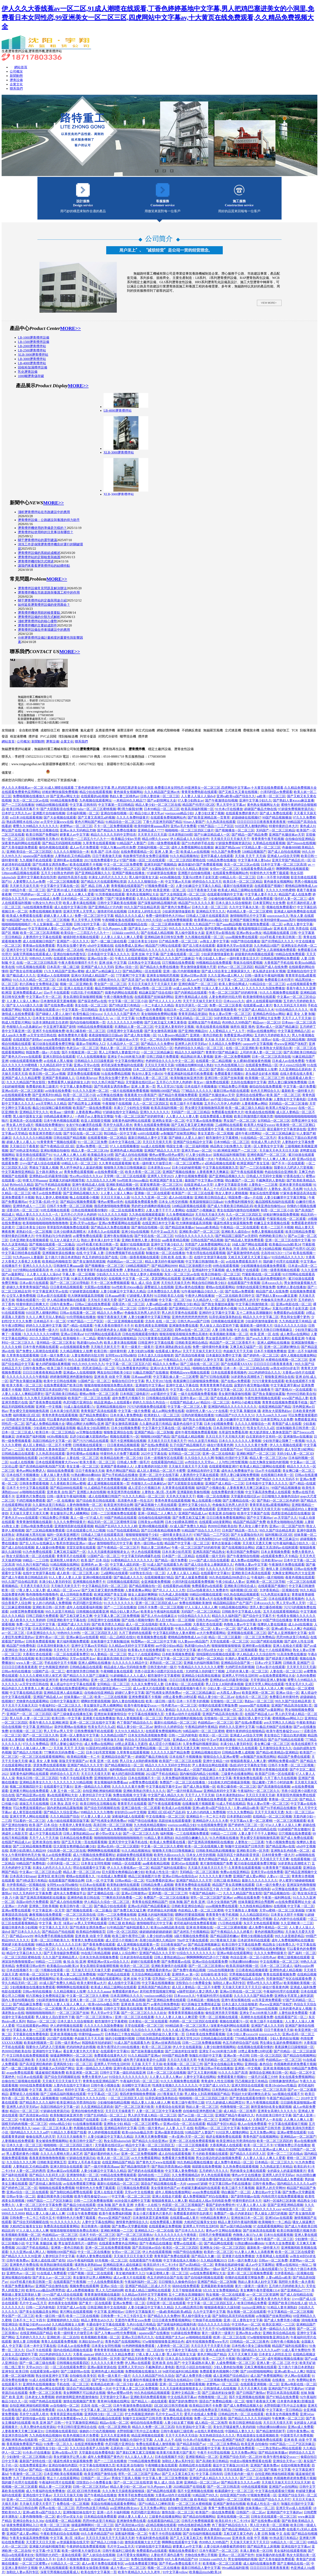 The image size is (319, 2576). Describe the element at coordinates (14, 928) in the screenshot. I see `国产在线观看sese` at that location.